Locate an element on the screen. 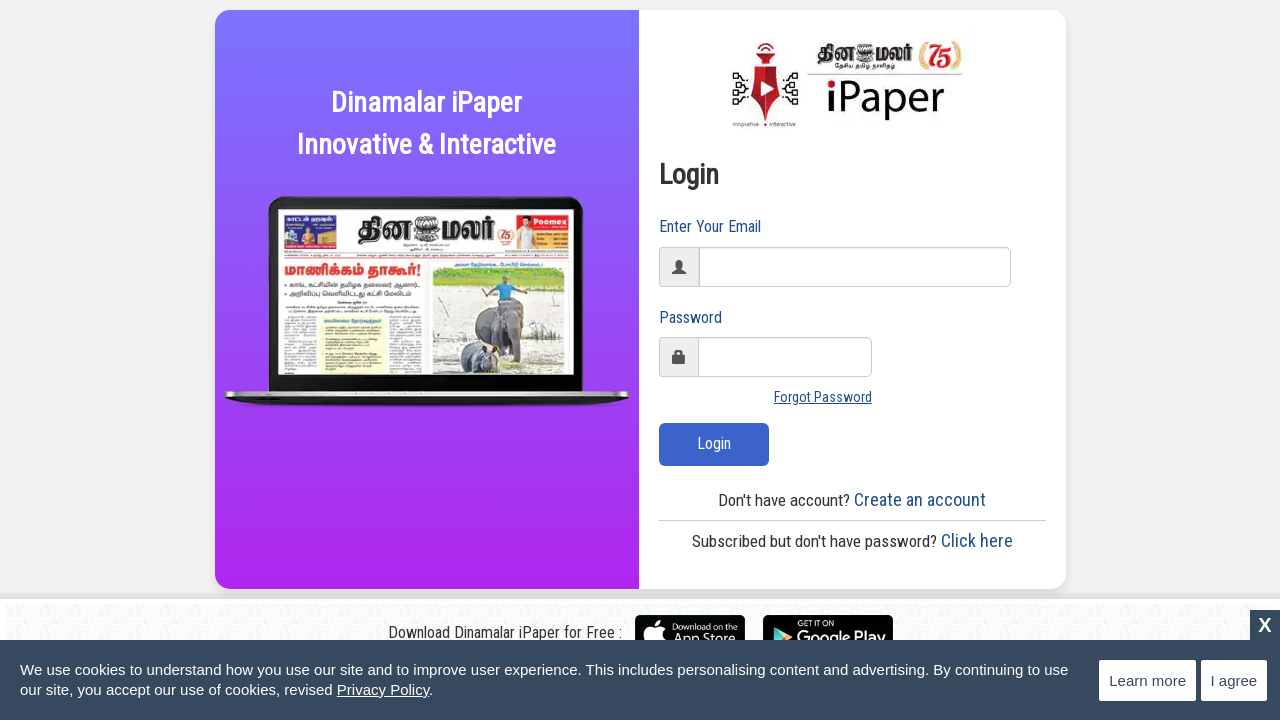  I agree is located at coordinates (1234, 680).